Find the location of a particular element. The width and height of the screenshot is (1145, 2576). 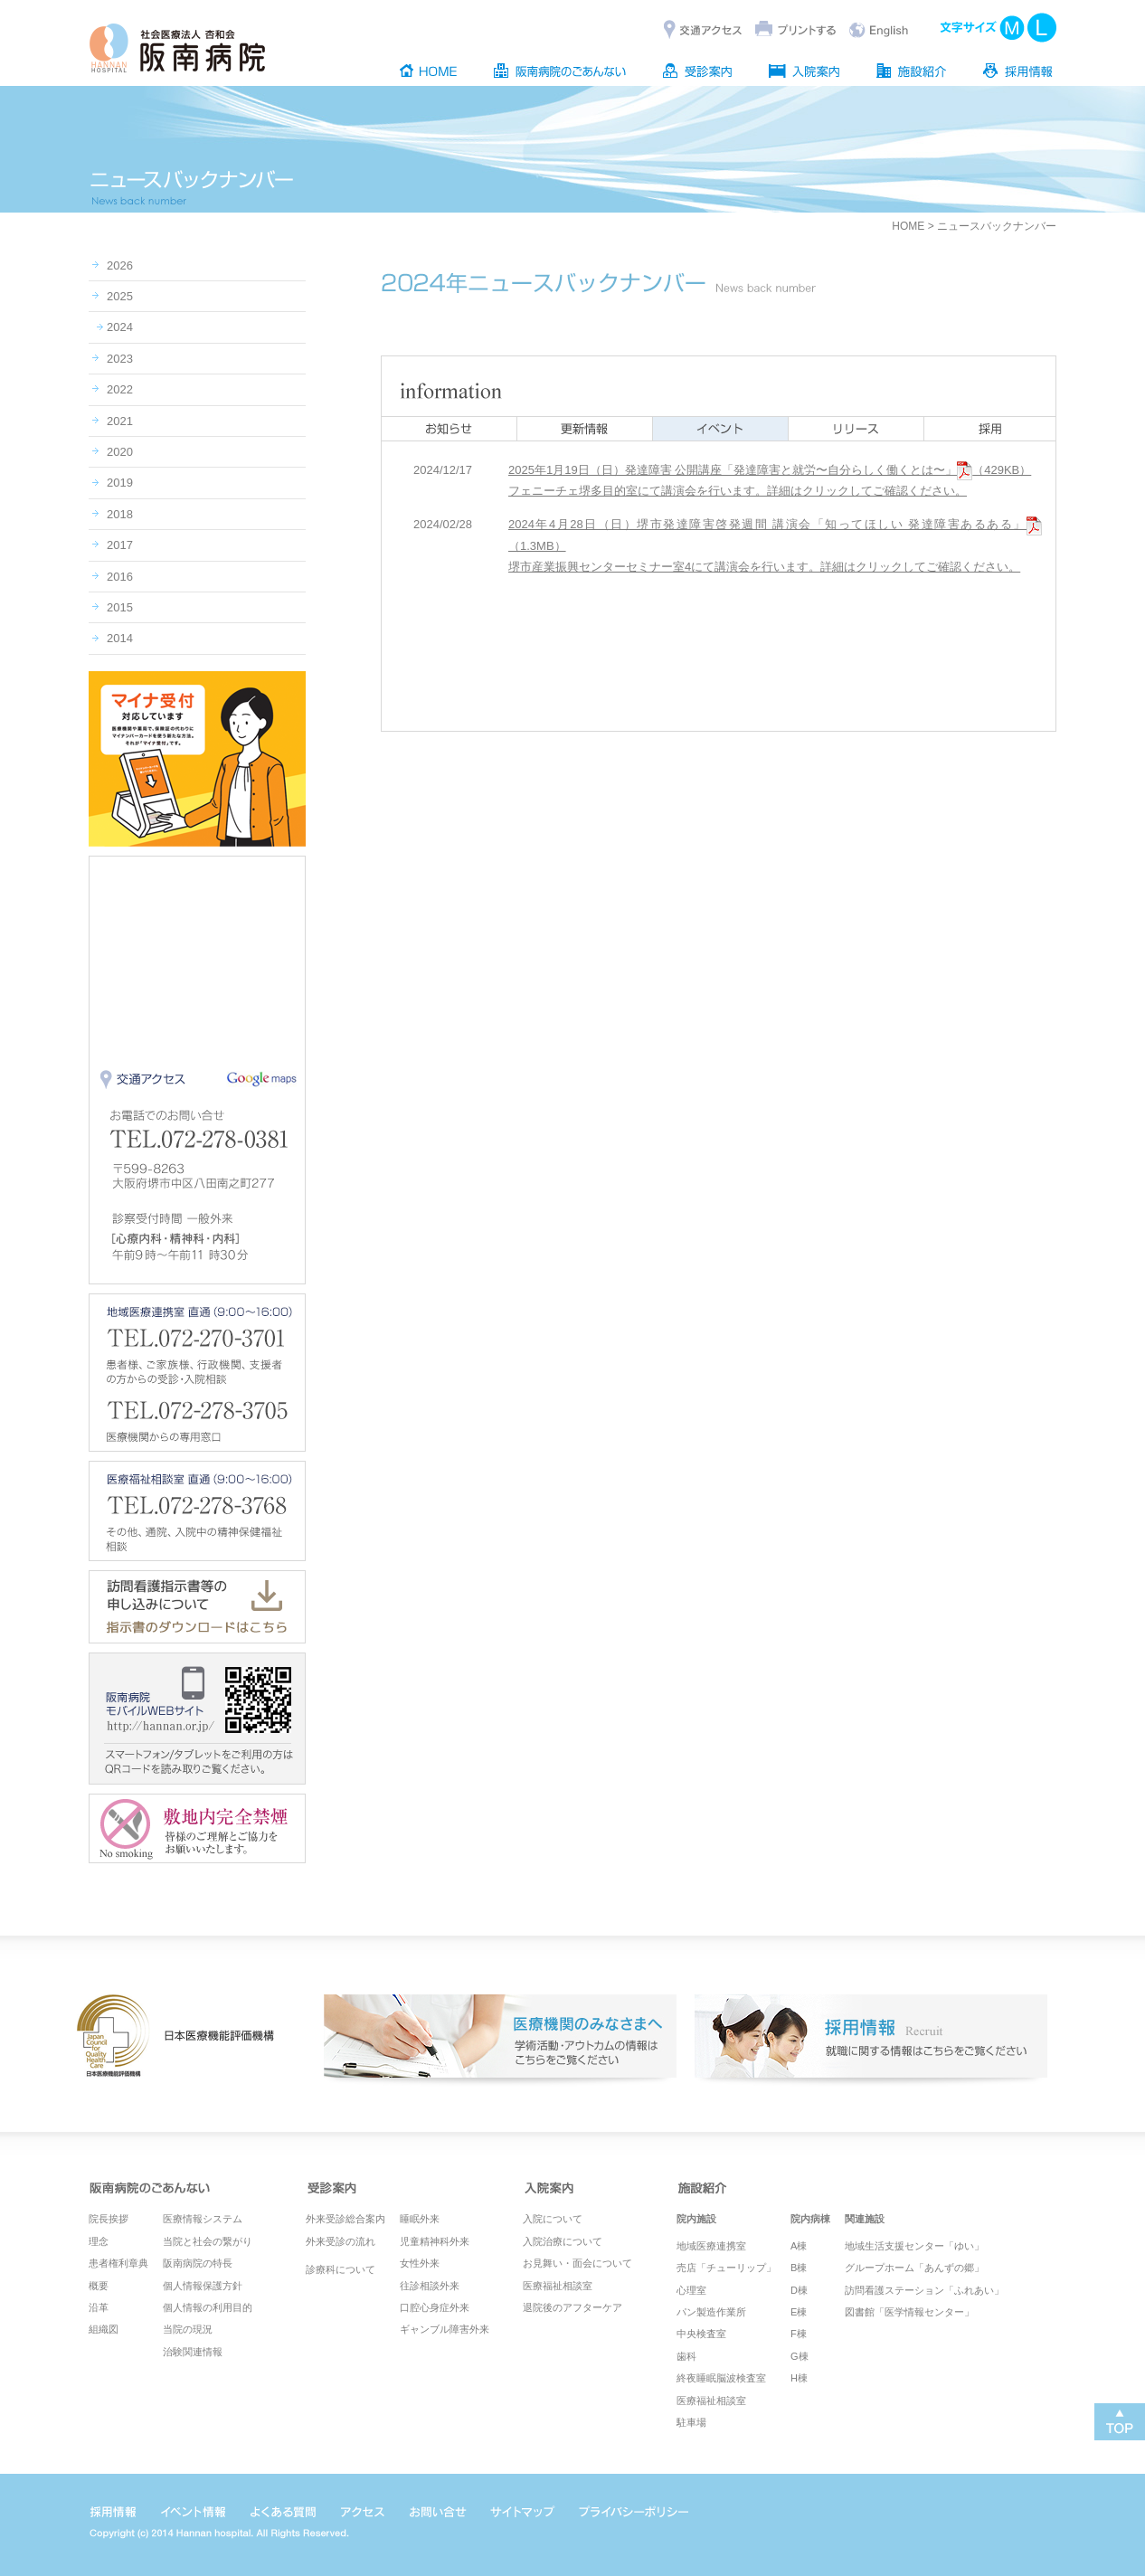

パン製造作業所 is located at coordinates (711, 2311).